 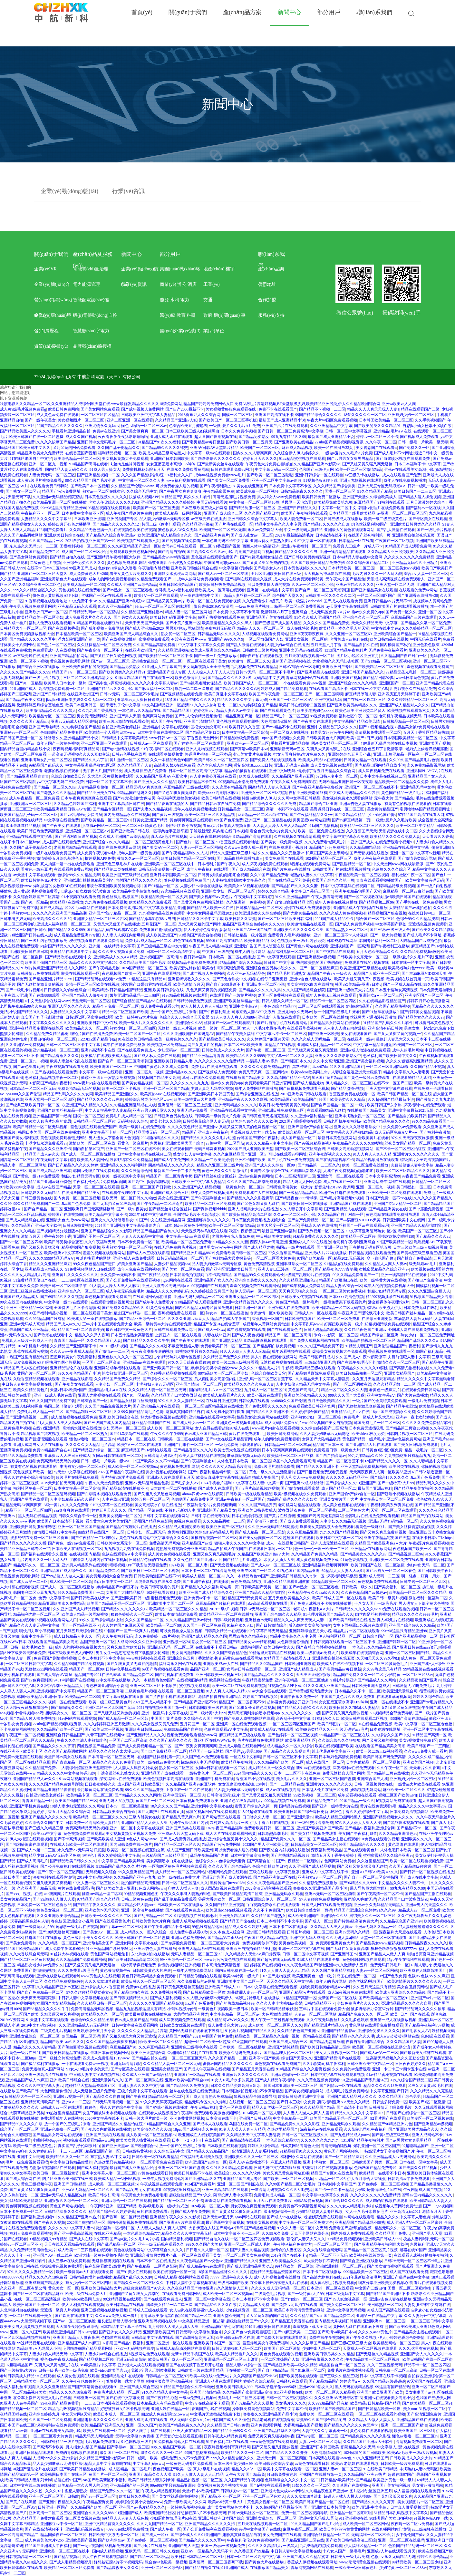 What do you see at coordinates (276, 957) in the screenshot?
I see `国产中文字幕无线观看` at bounding box center [276, 957].